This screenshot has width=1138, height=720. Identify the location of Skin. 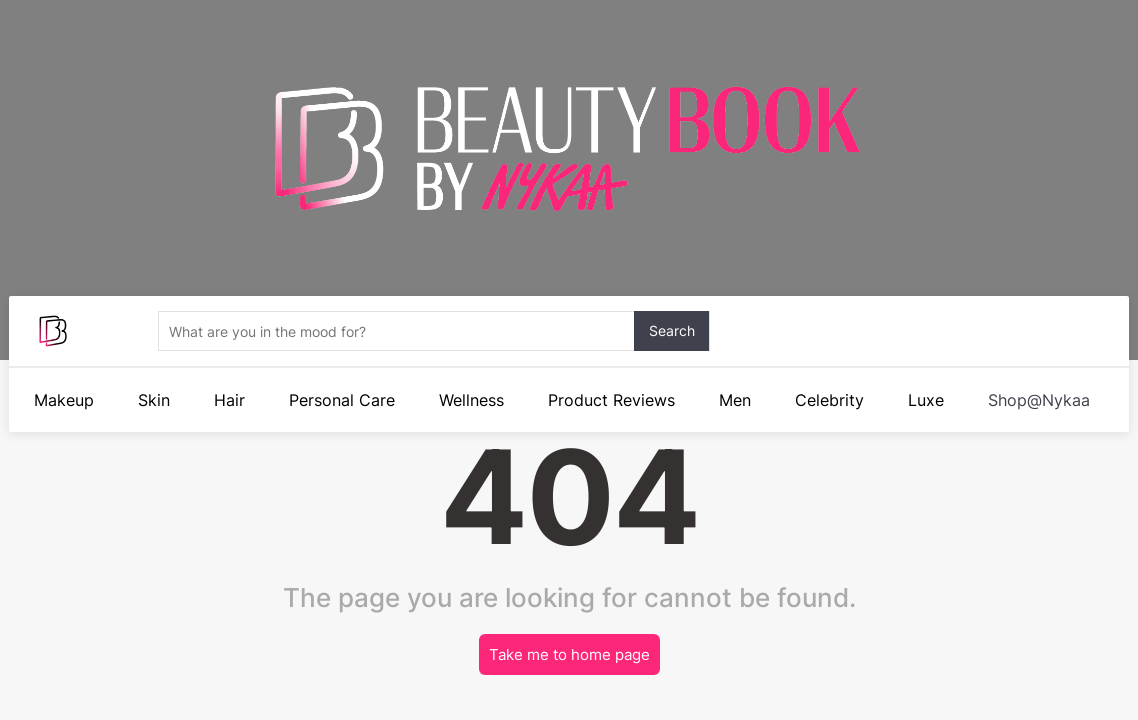
(154, 400).